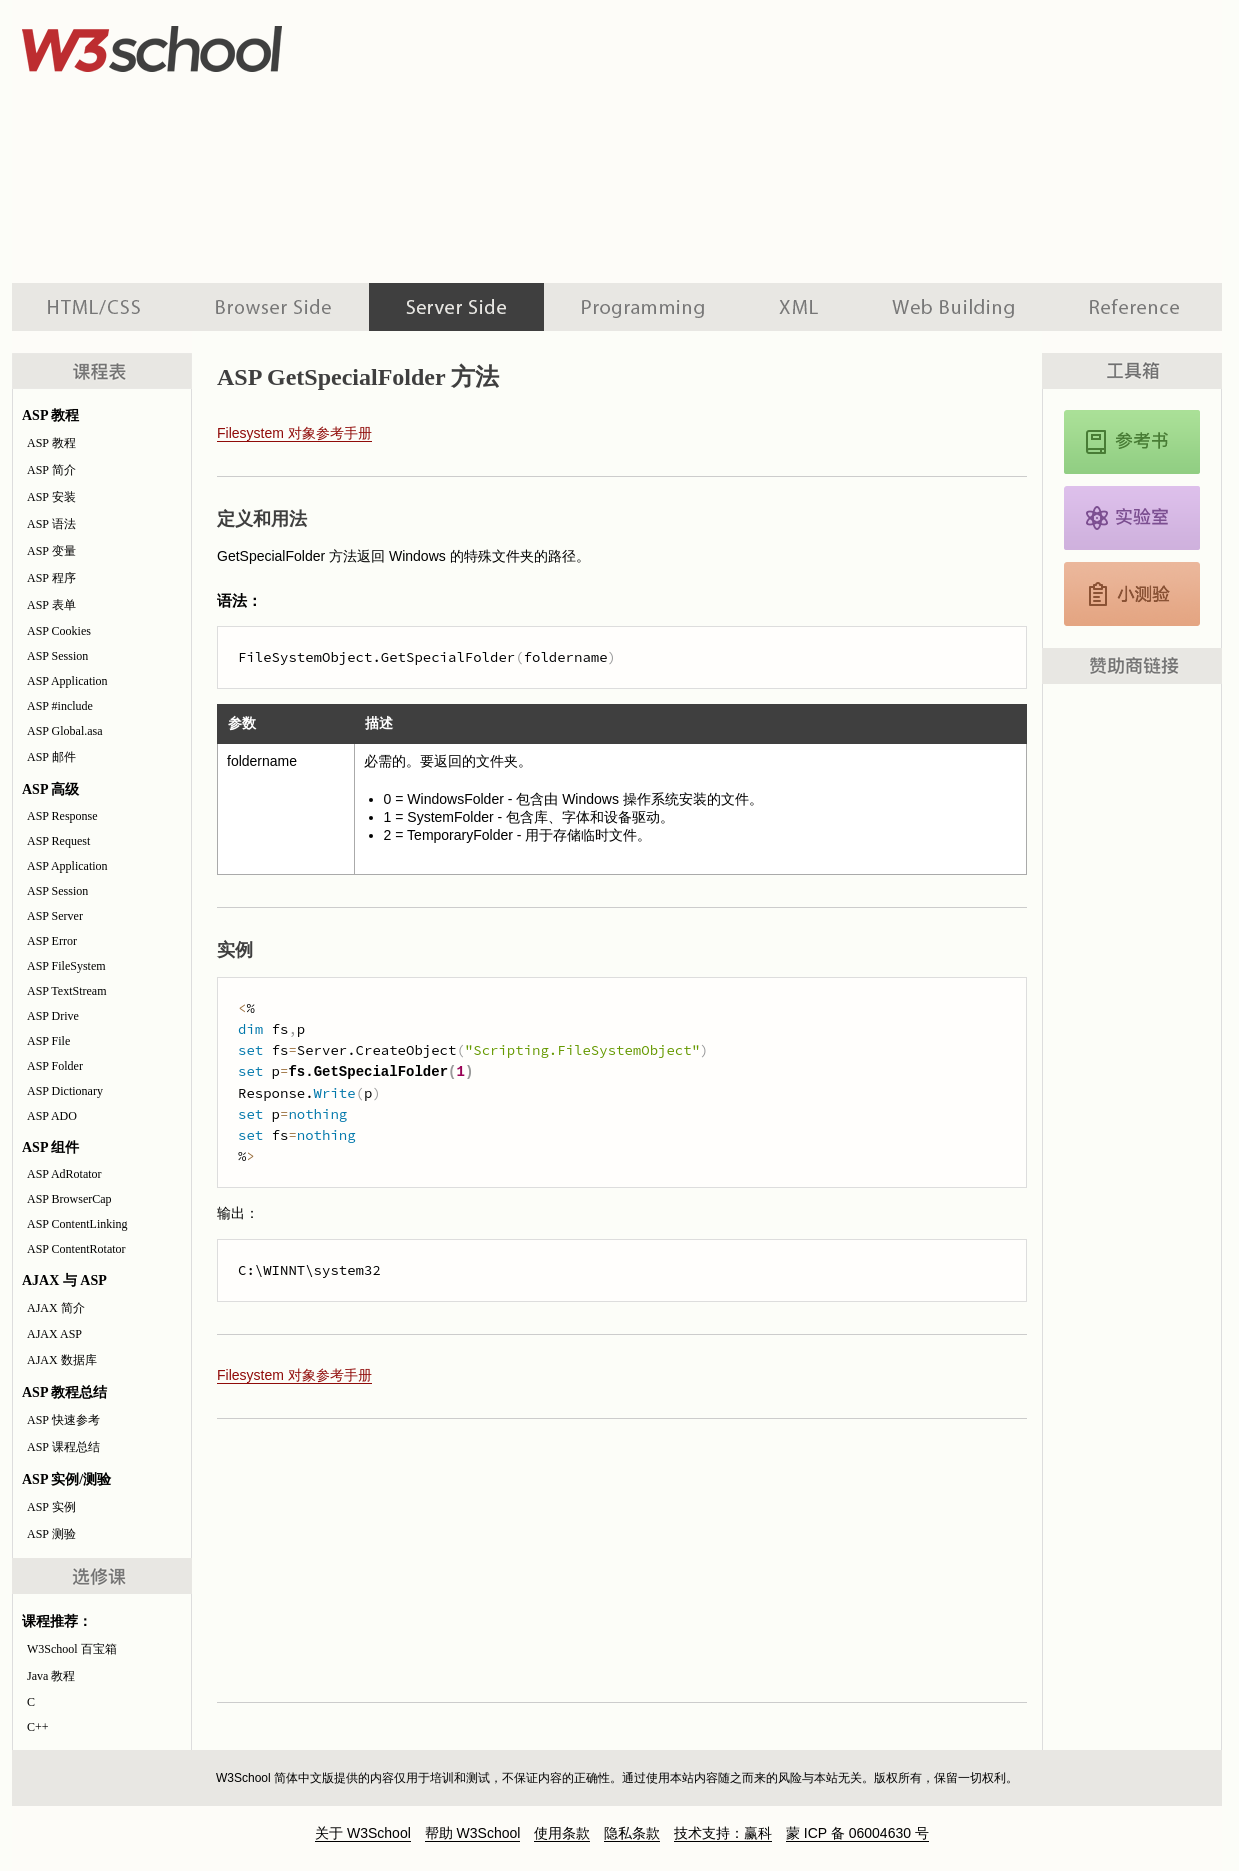 Image resolution: width=1239 pixels, height=1871 pixels. I want to click on ASP Session, so click(57, 656).